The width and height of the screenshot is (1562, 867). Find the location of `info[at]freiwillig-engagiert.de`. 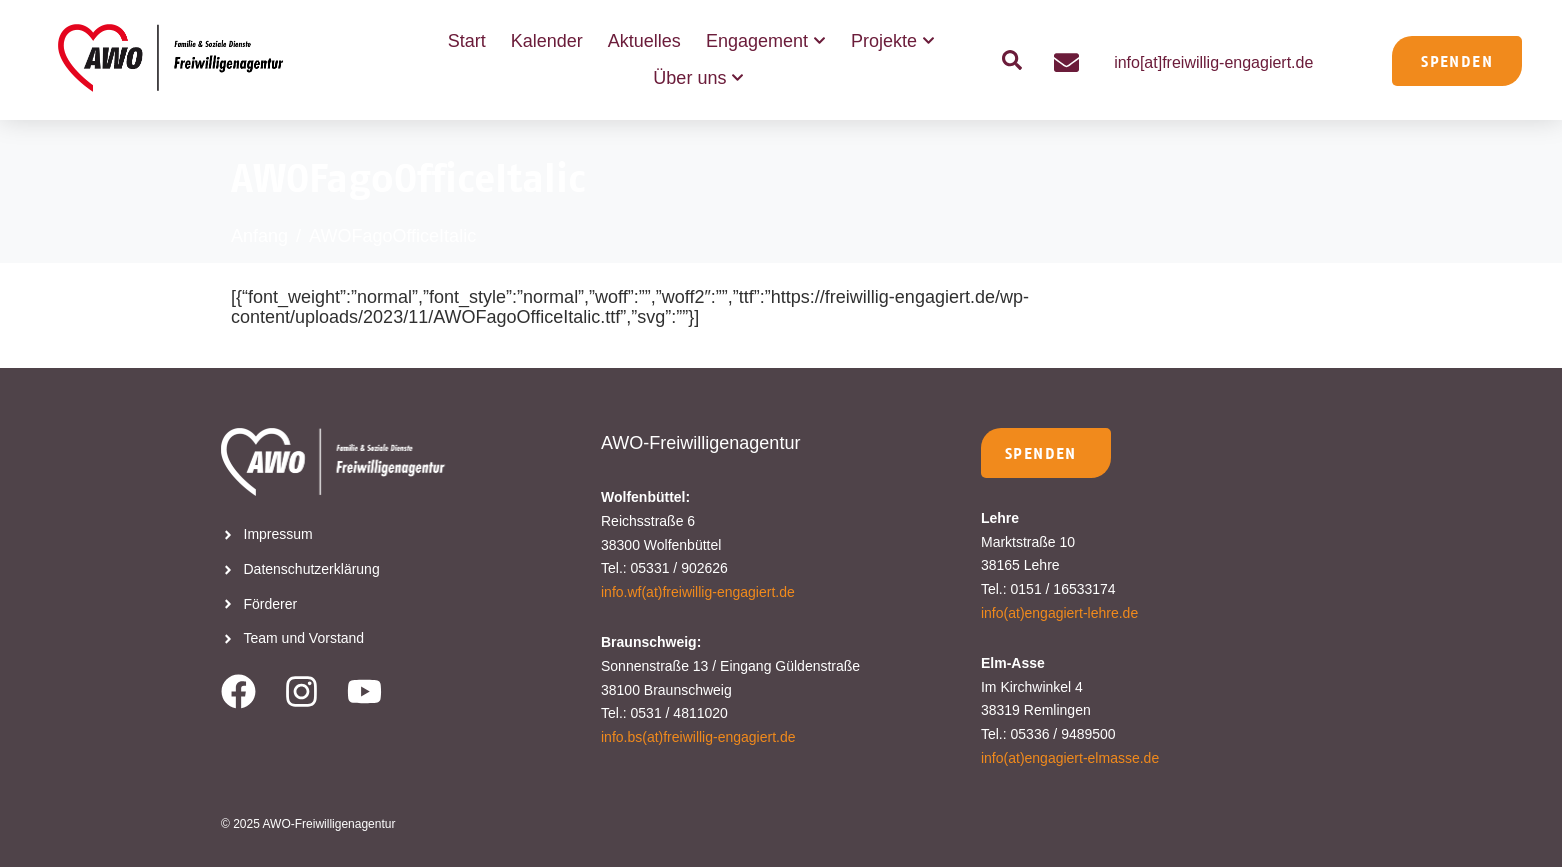

info[at]freiwillig-engagiert.de is located at coordinates (1213, 62).